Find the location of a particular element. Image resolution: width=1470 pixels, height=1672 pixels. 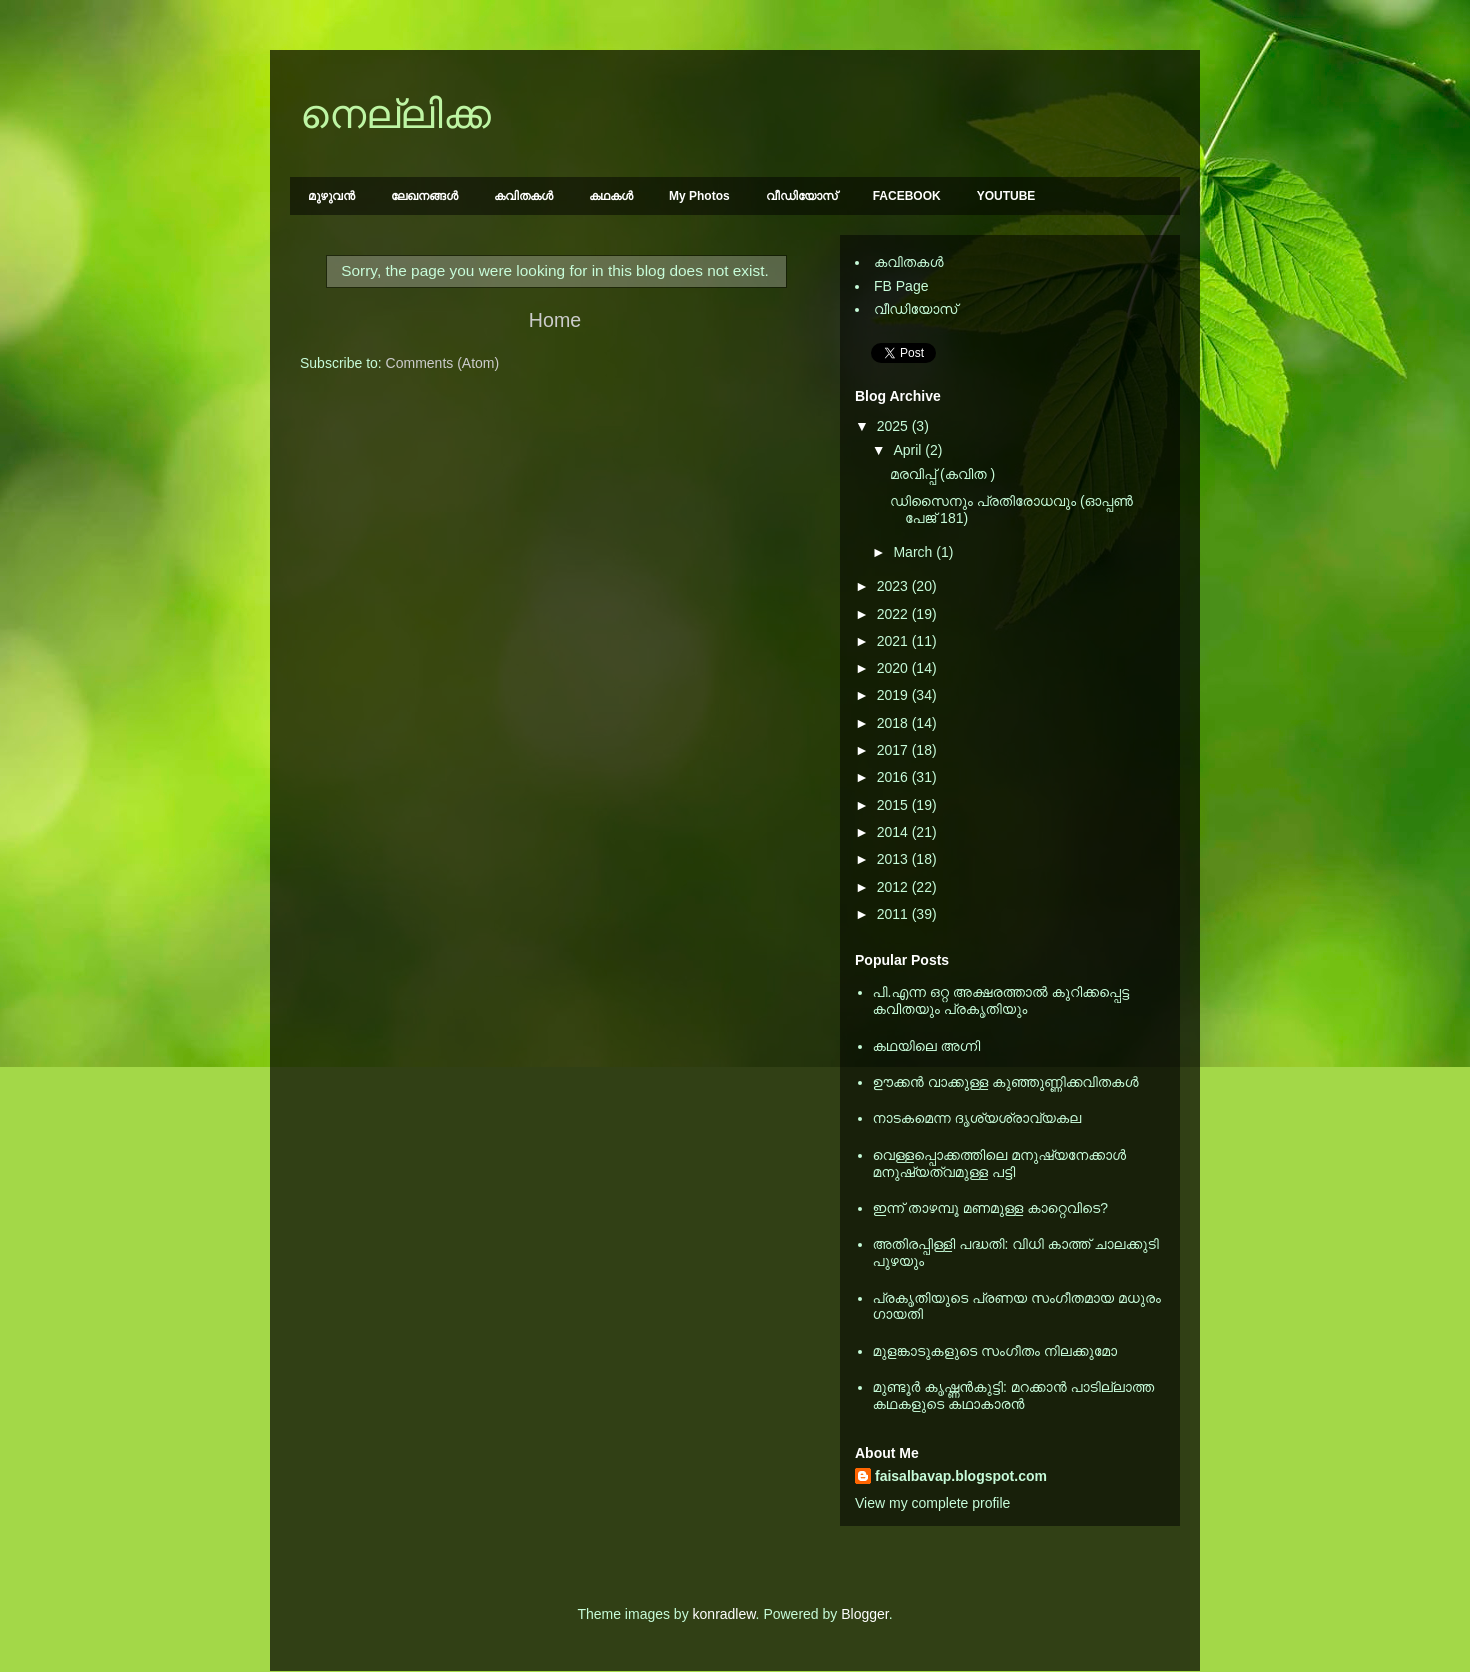

2012 is located at coordinates (894, 887).